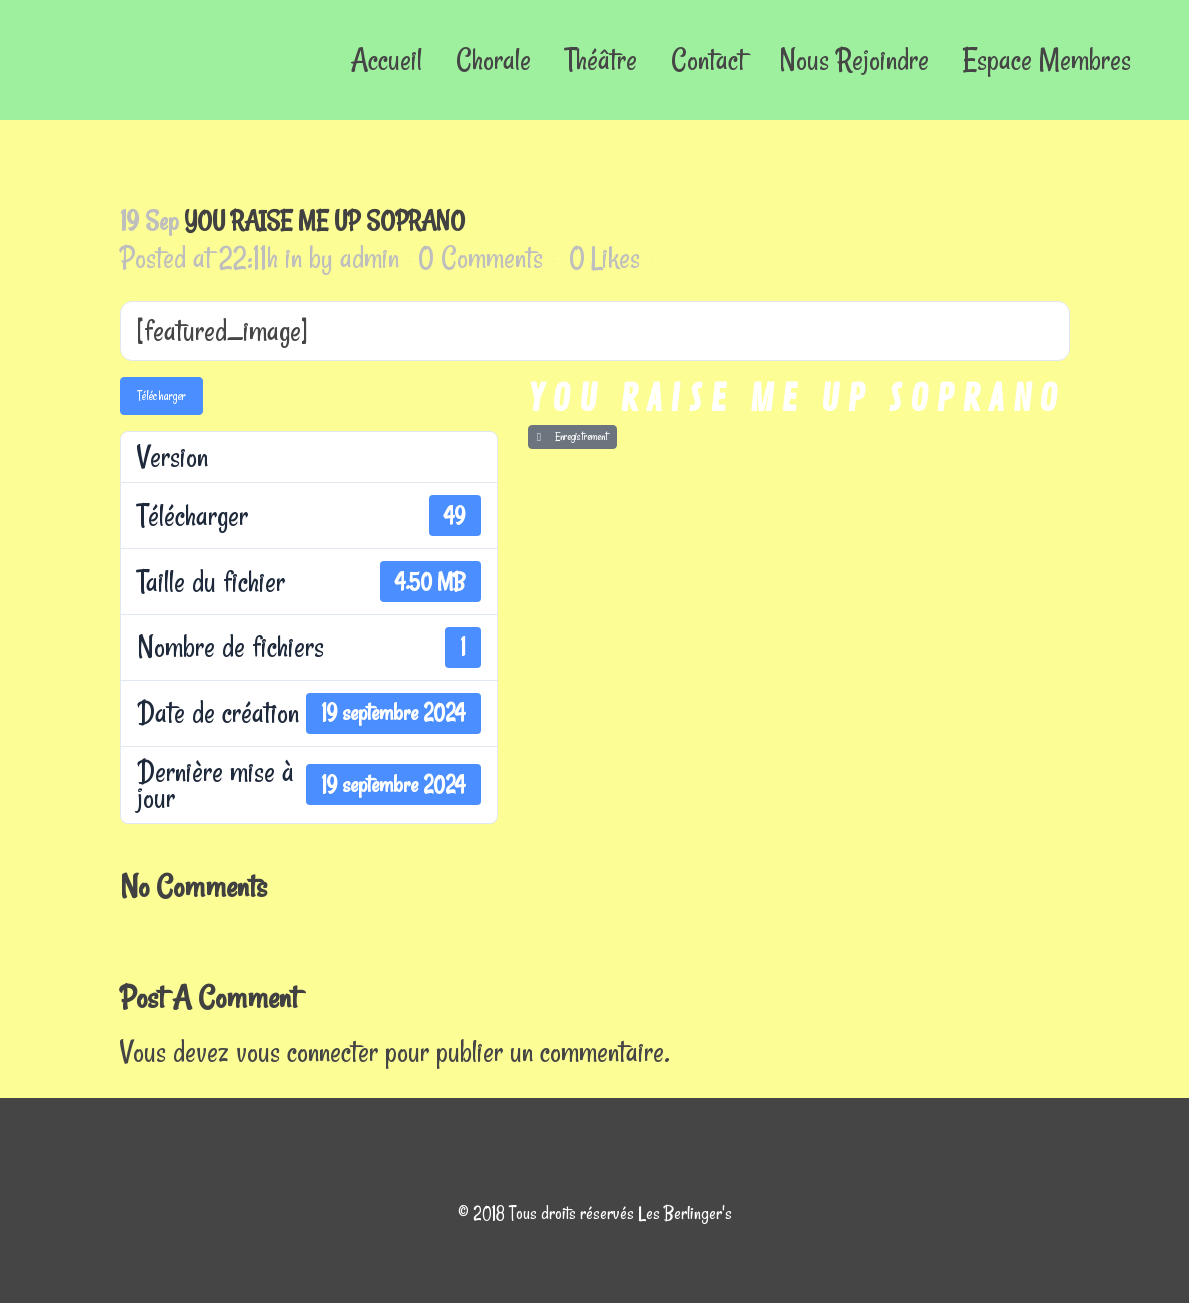 This screenshot has height=1303, width=1189. What do you see at coordinates (369, 257) in the screenshot?
I see `admin` at bounding box center [369, 257].